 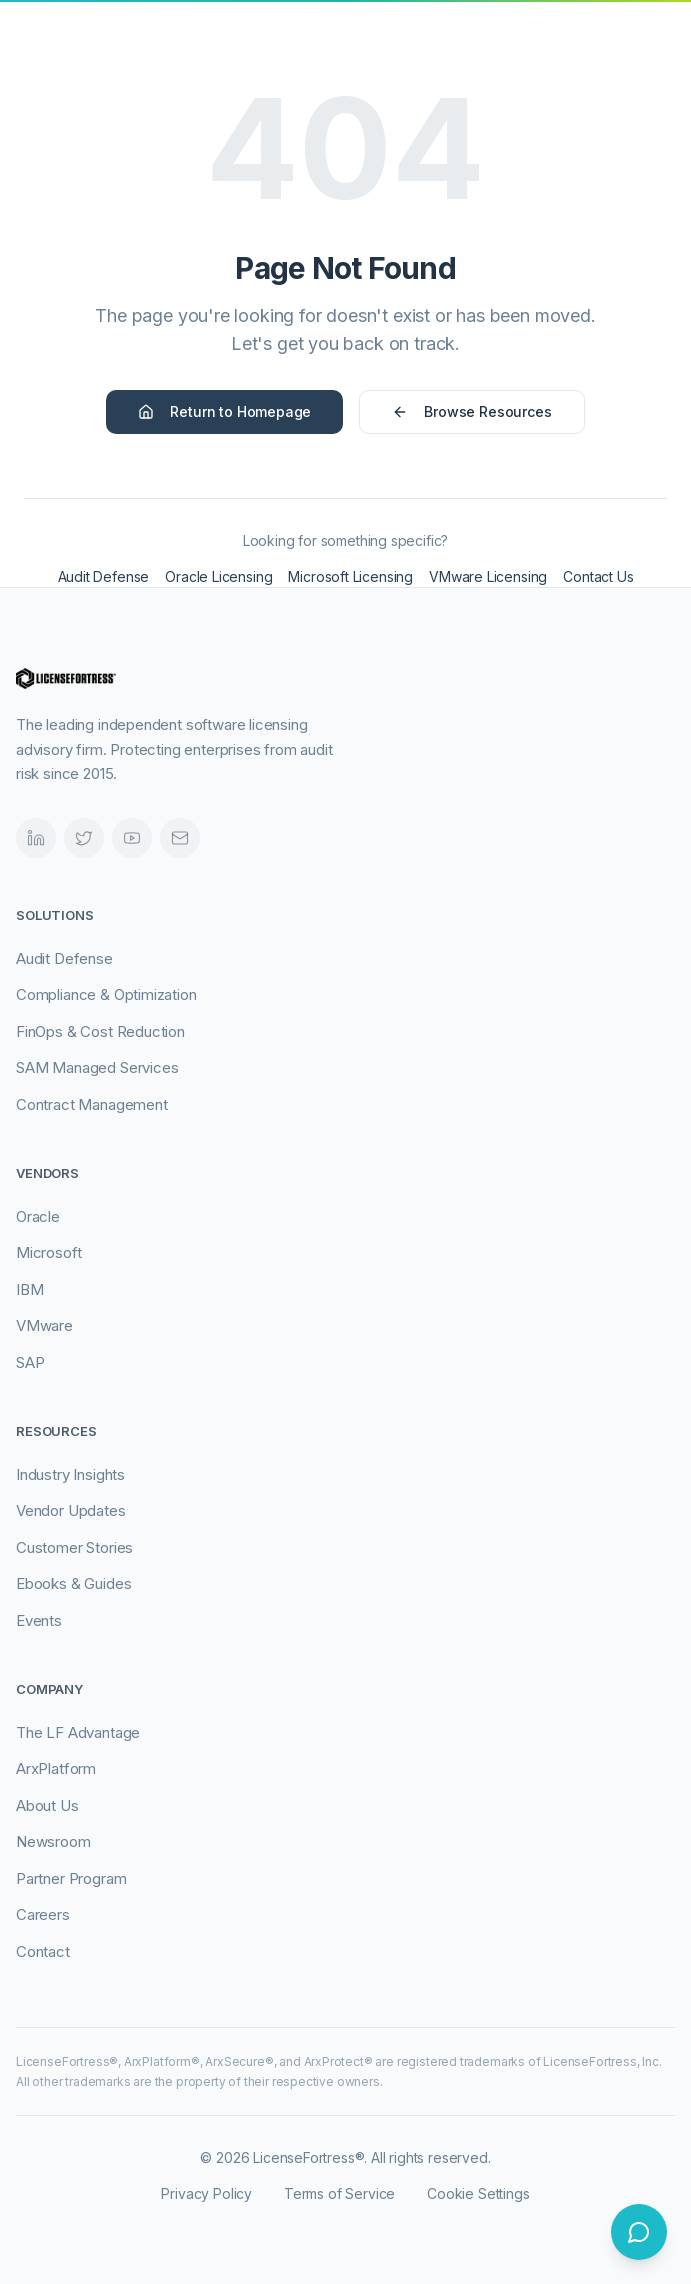 What do you see at coordinates (73, 1583) in the screenshot?
I see `Ebooks & Guides` at bounding box center [73, 1583].